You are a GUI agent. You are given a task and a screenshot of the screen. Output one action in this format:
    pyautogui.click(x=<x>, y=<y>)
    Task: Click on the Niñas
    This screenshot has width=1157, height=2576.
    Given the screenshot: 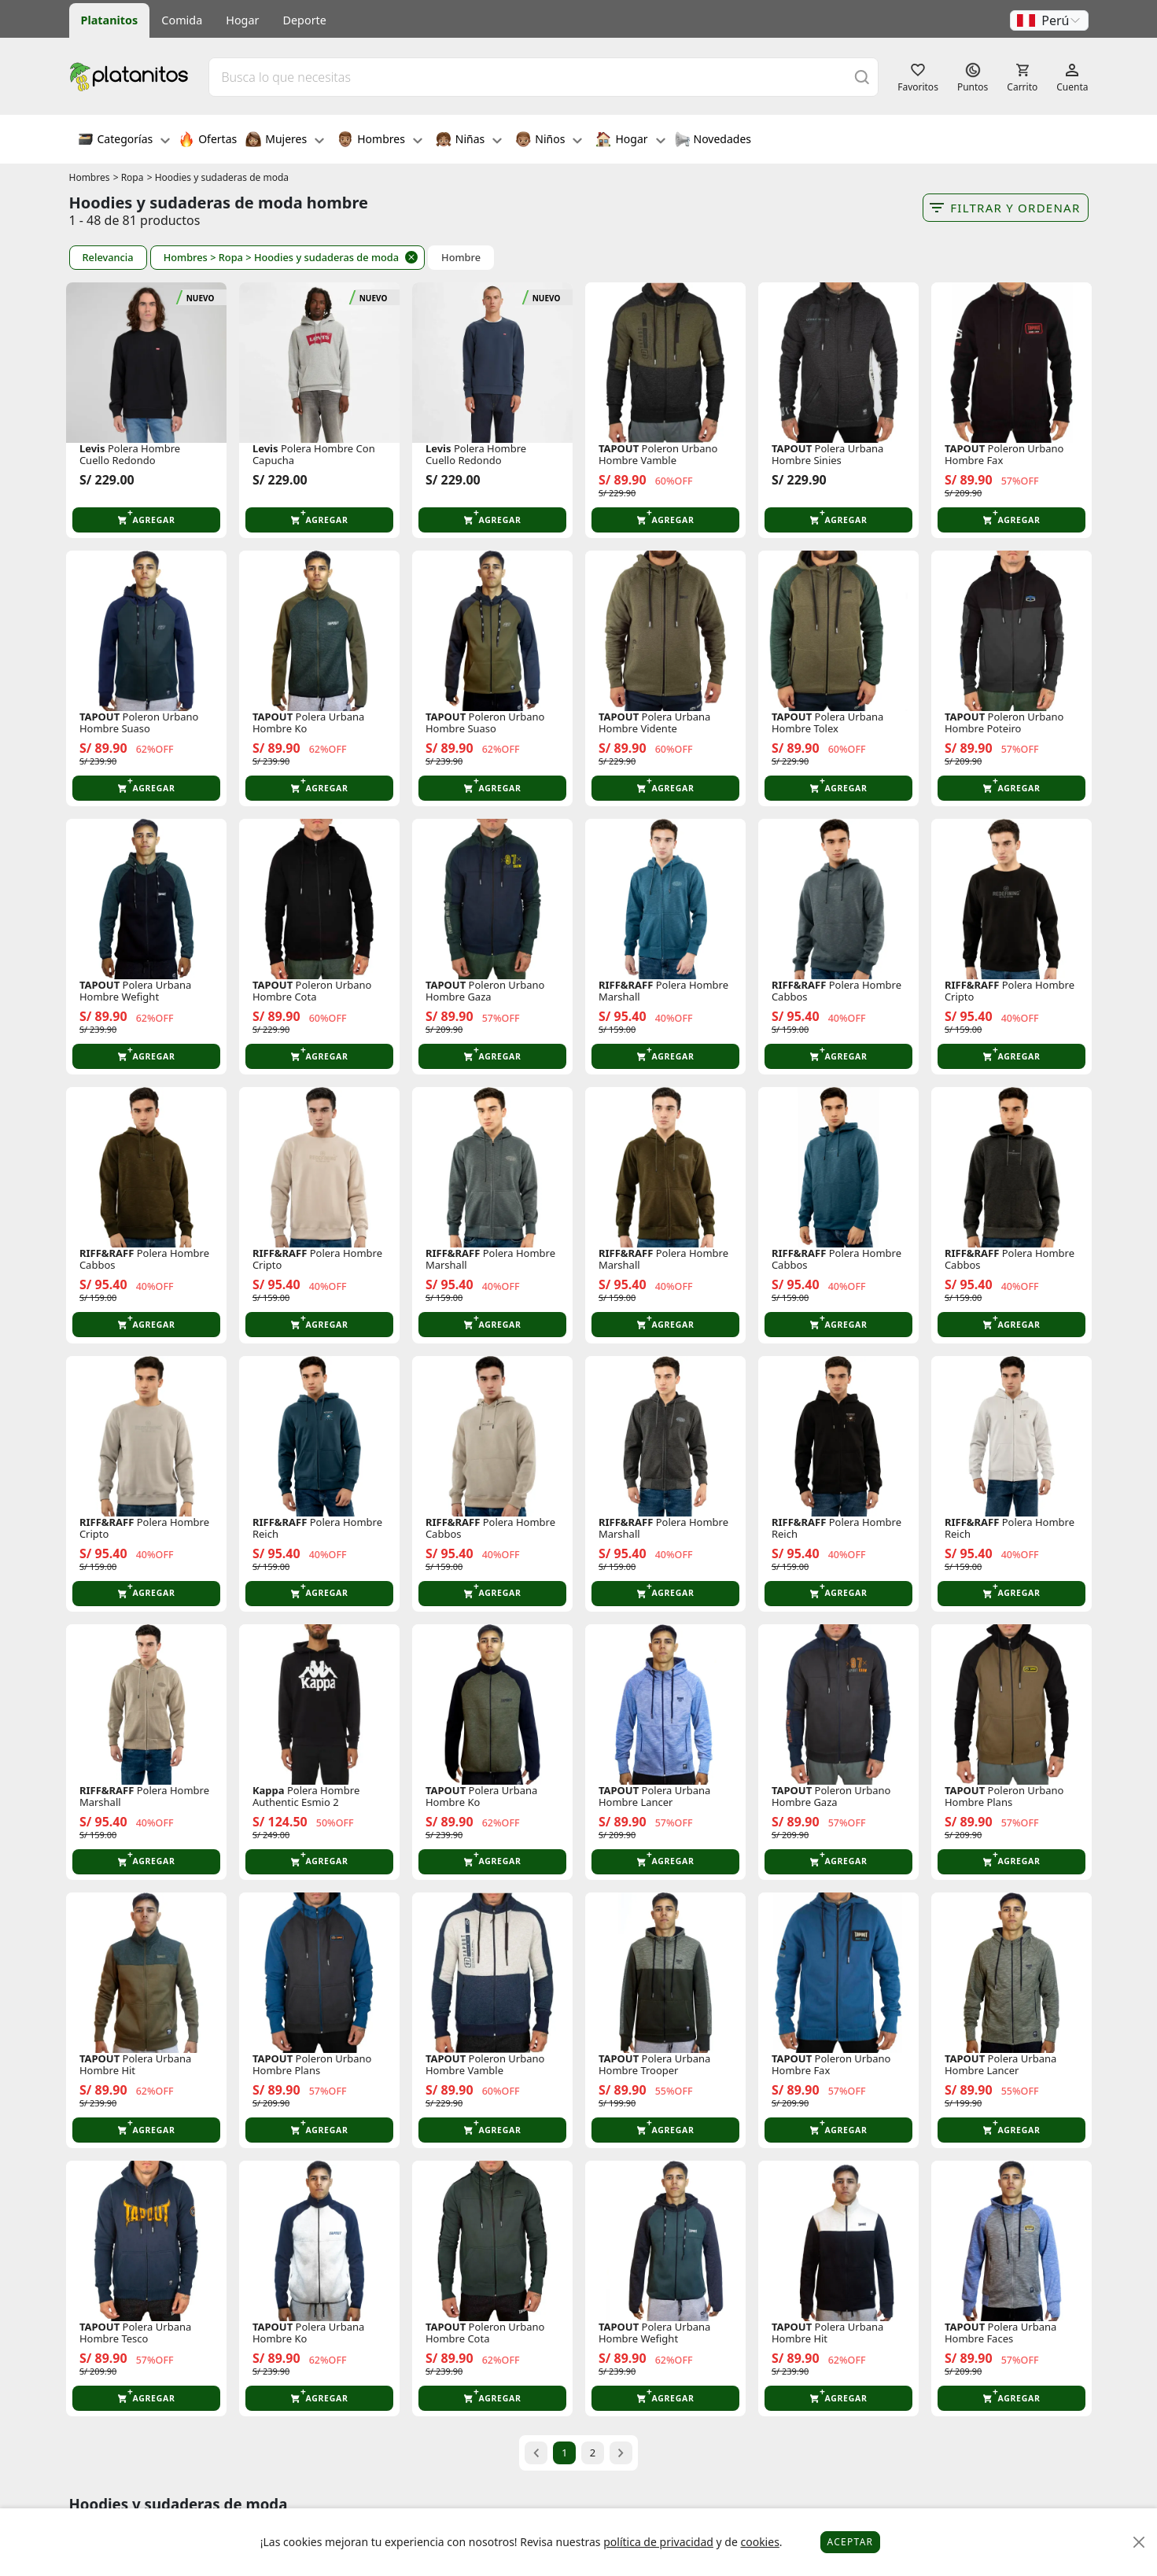 What is the action you would take?
    pyautogui.click(x=469, y=140)
    